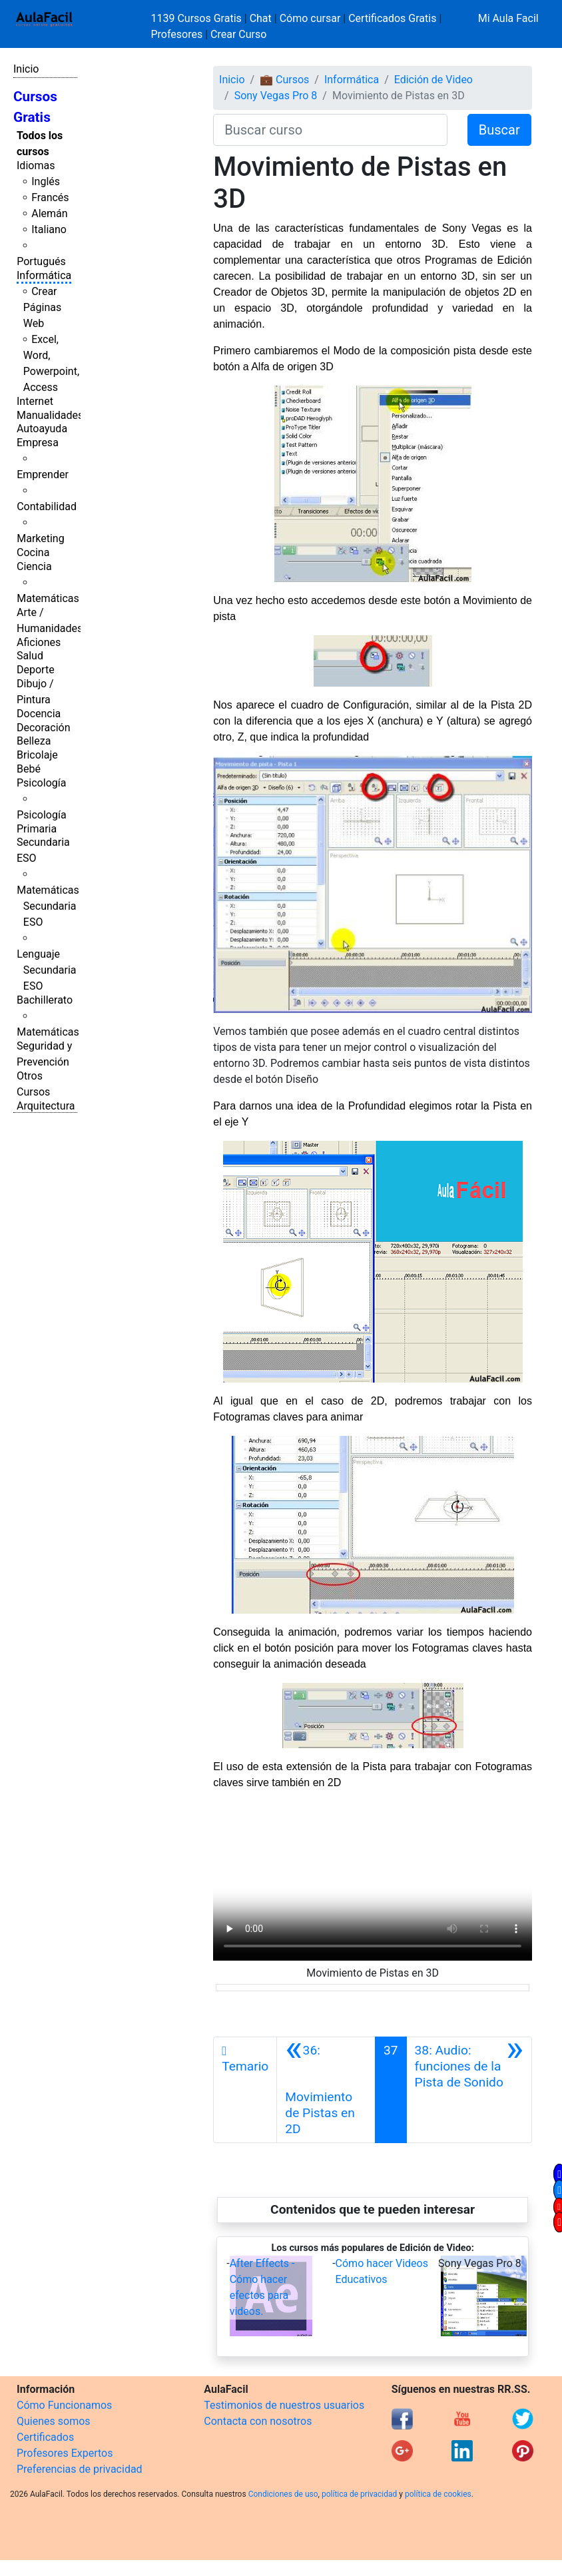 This screenshot has width=562, height=2576. Describe the element at coordinates (46, 1106) in the screenshot. I see `Arquitectura` at that location.